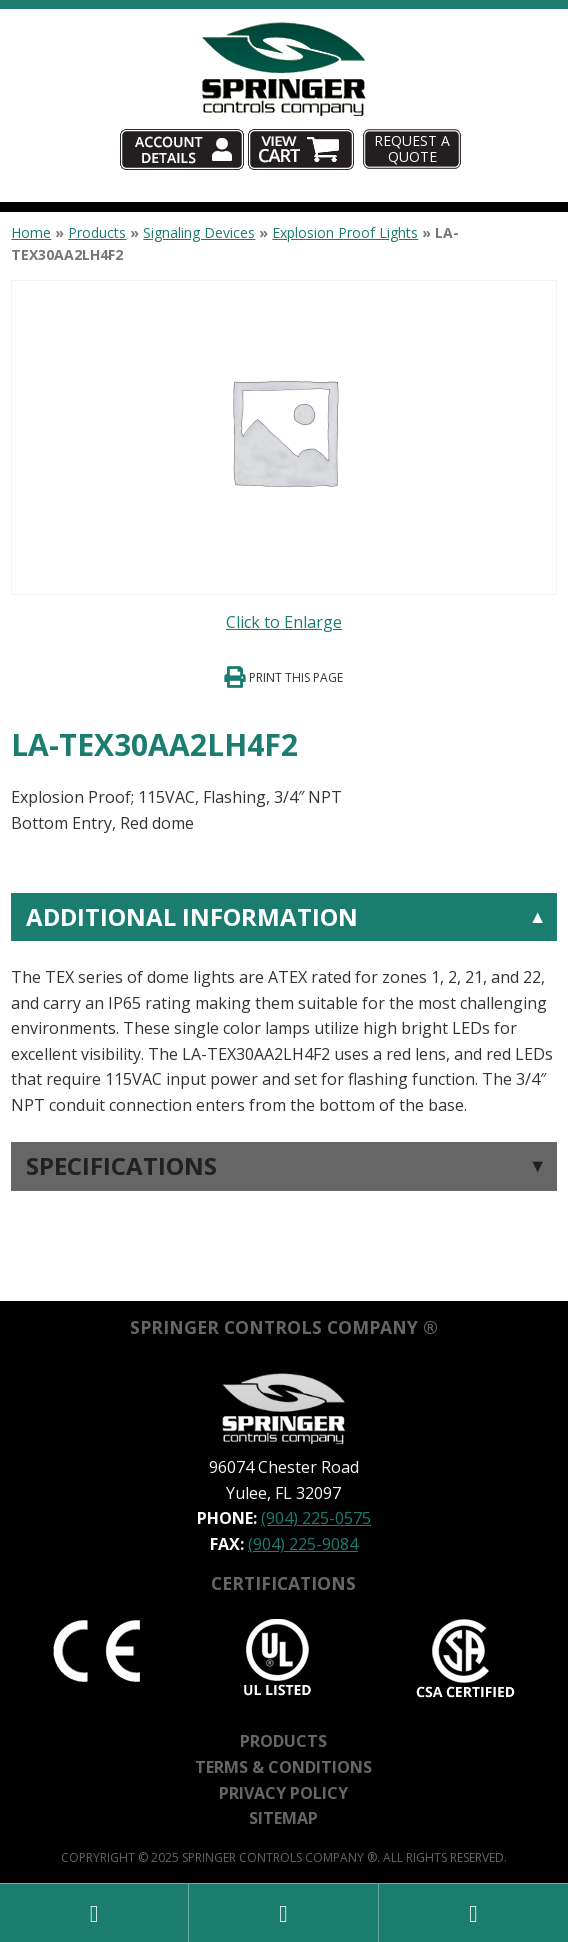  Describe the element at coordinates (356, 129) in the screenshot. I see `Cart (0)` at that location.